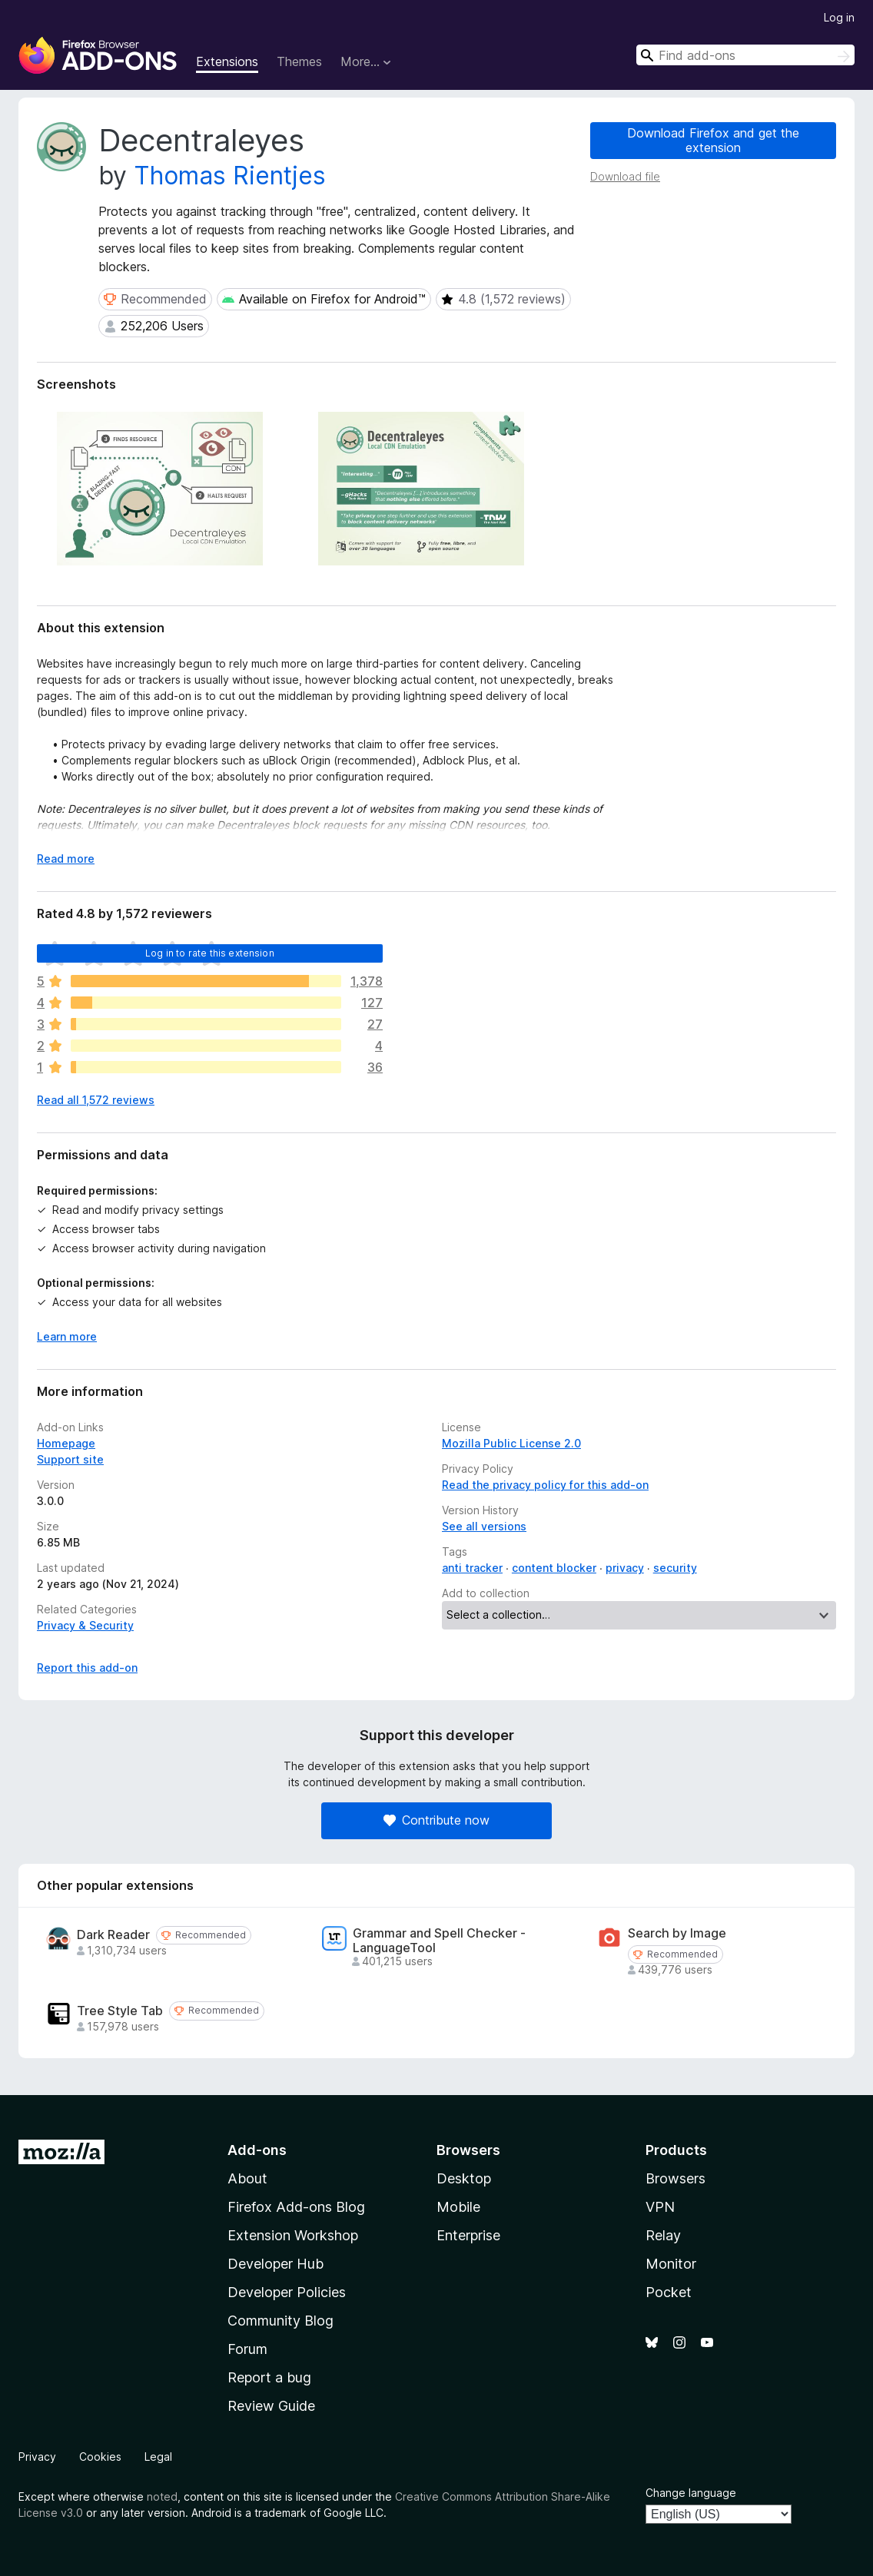  What do you see at coordinates (745, 55) in the screenshot?
I see `[combobox]` at bounding box center [745, 55].